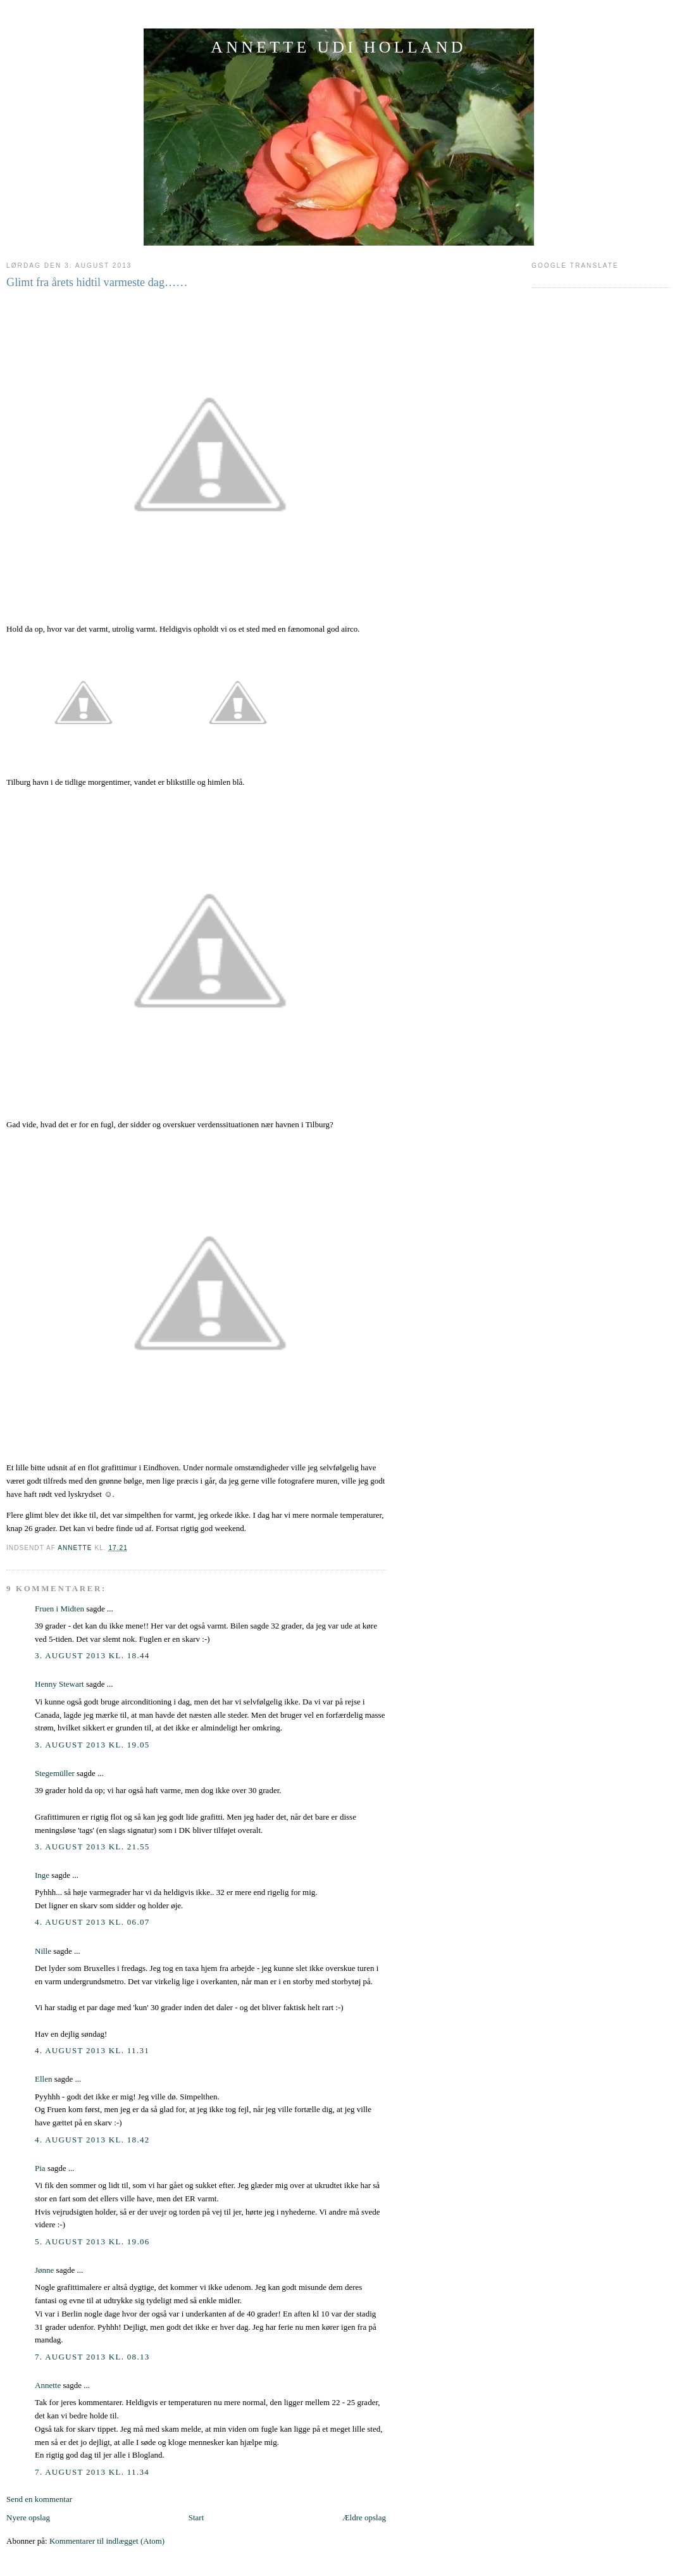  What do you see at coordinates (59, 1608) in the screenshot?
I see `Fruen i Midten` at bounding box center [59, 1608].